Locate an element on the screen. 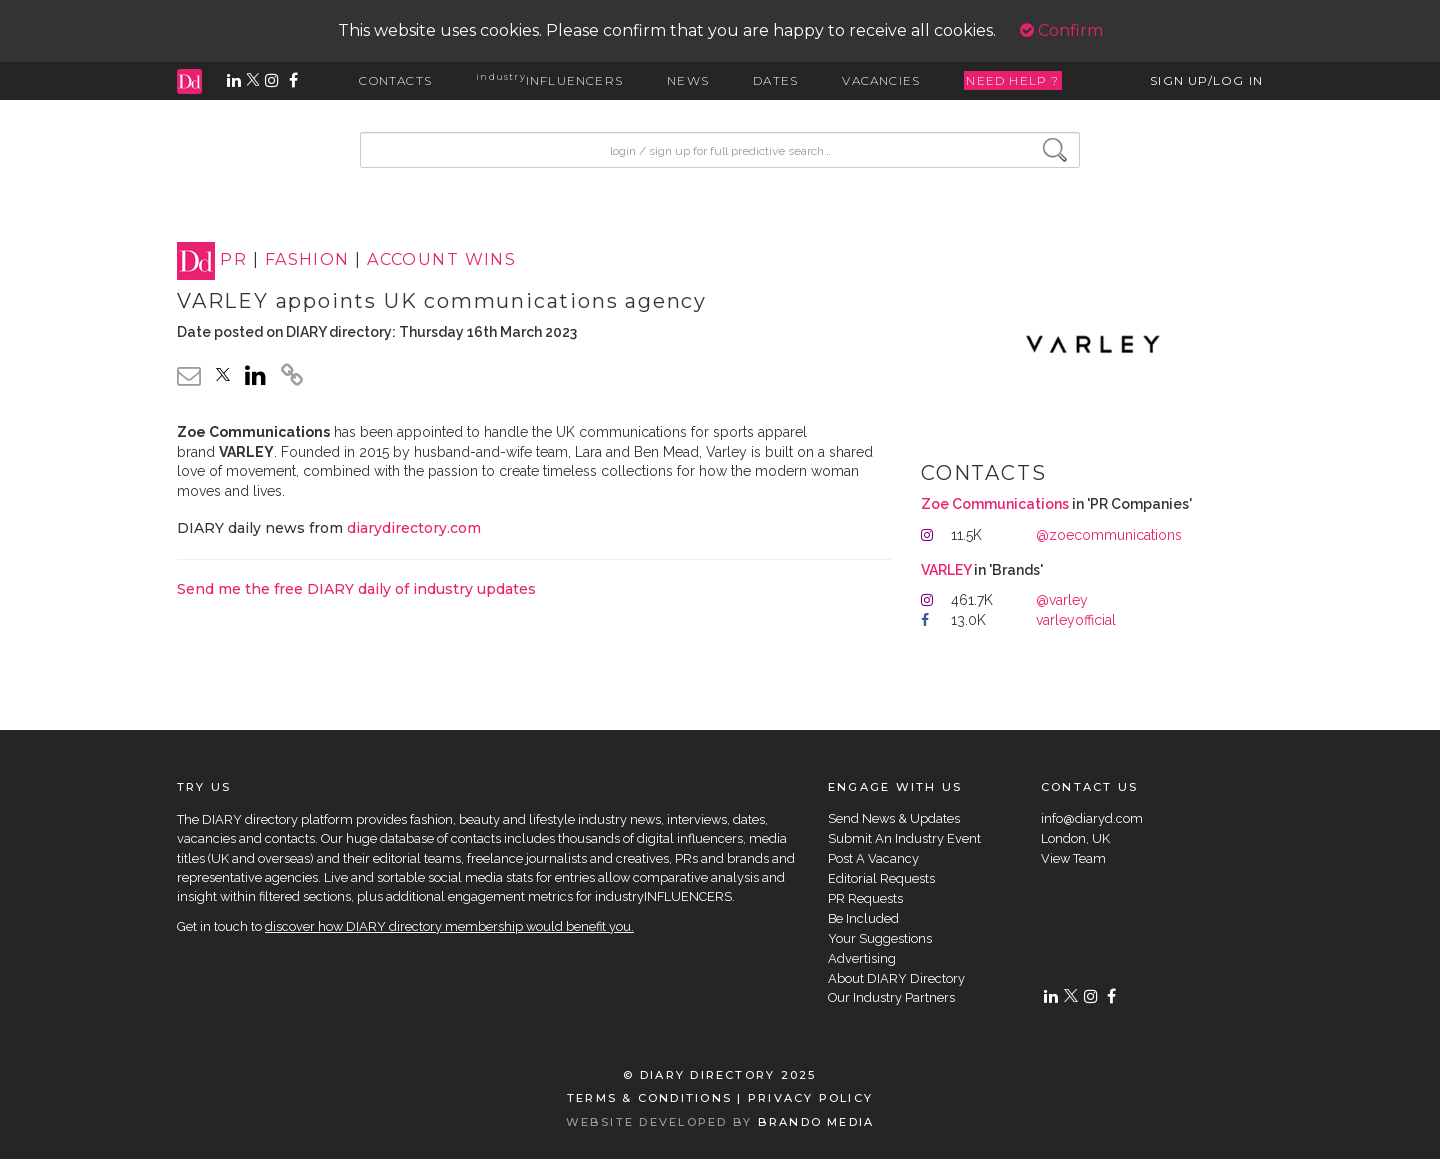  INFLUENCERS is located at coordinates (549, 80).